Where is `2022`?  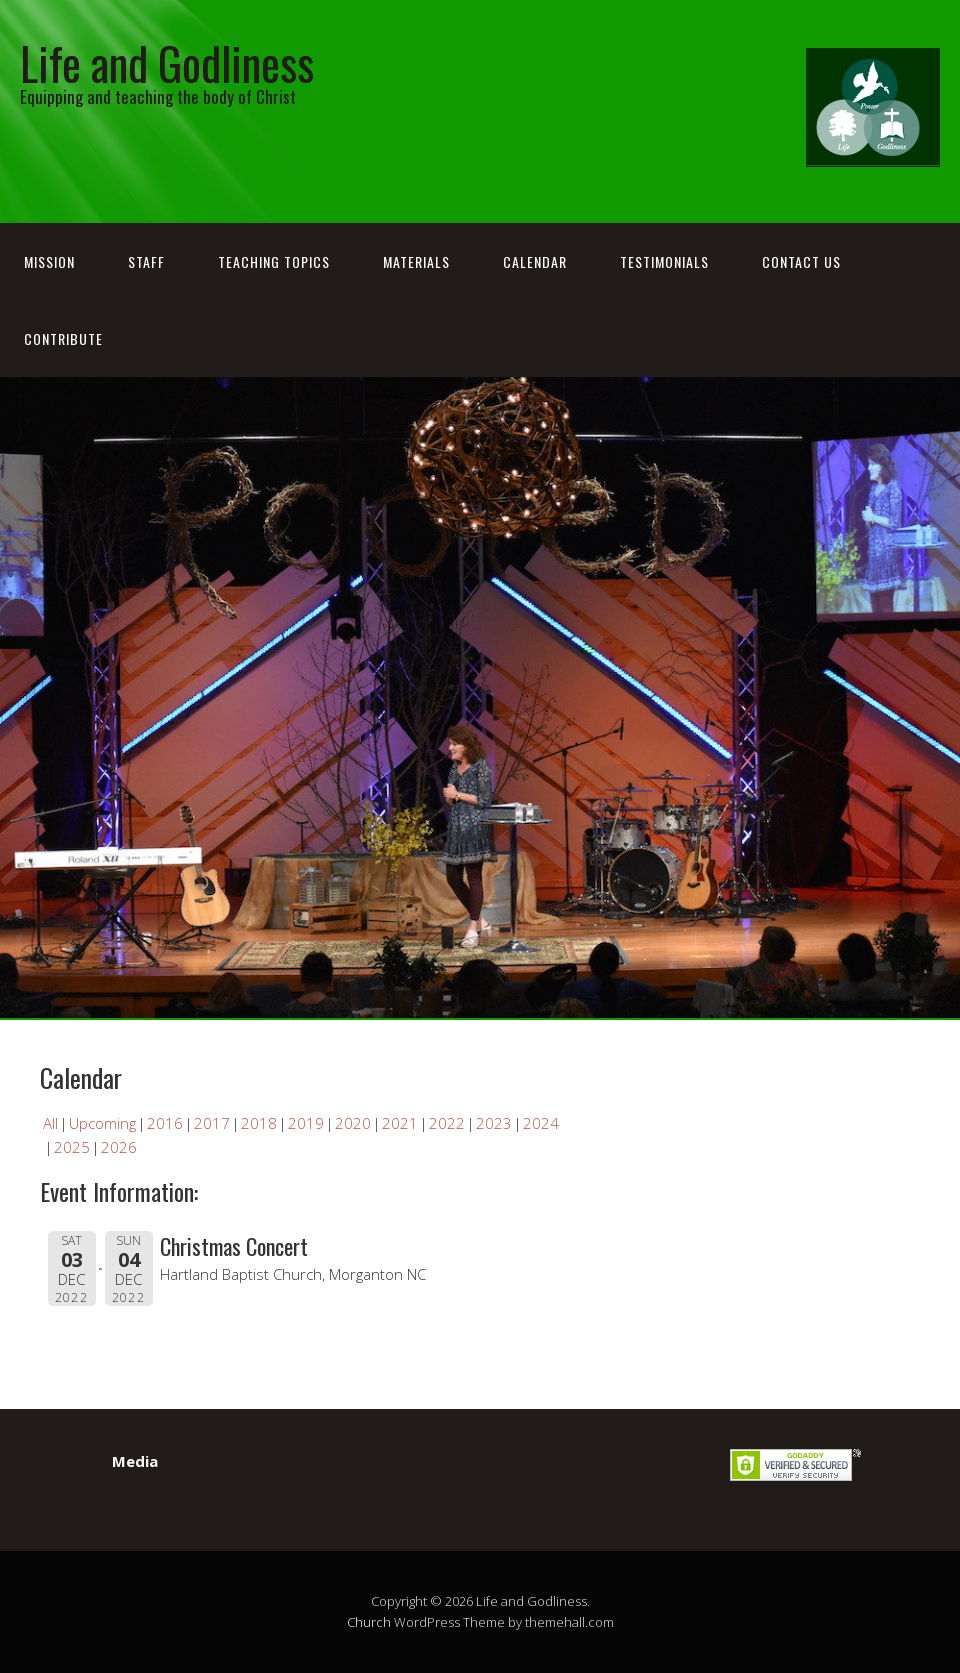 2022 is located at coordinates (447, 1123).